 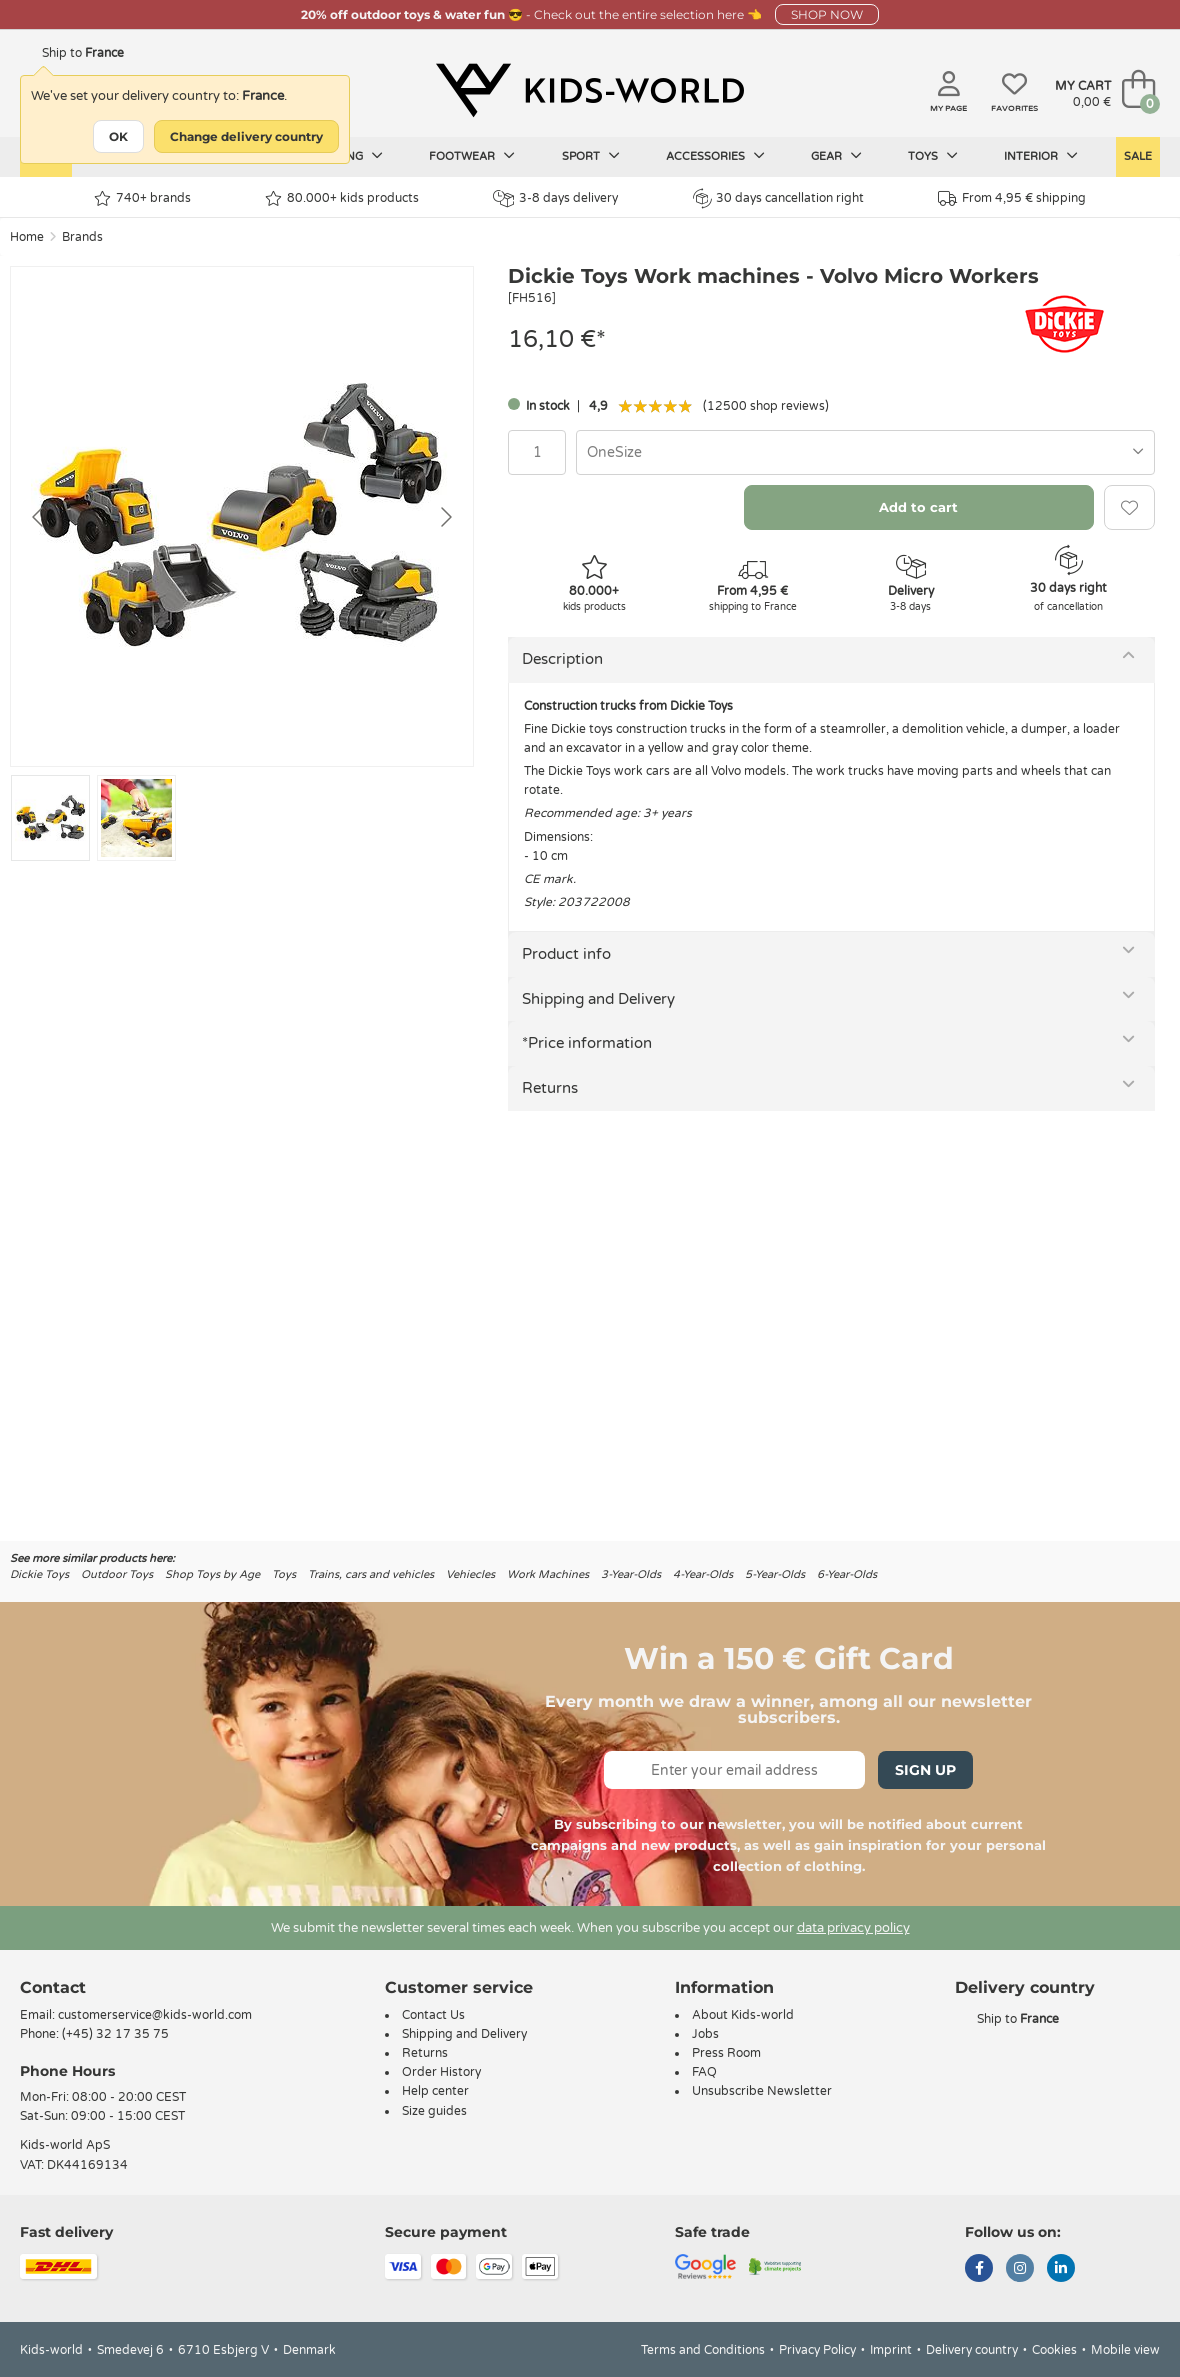 What do you see at coordinates (53, 1987) in the screenshot?
I see `Contact` at bounding box center [53, 1987].